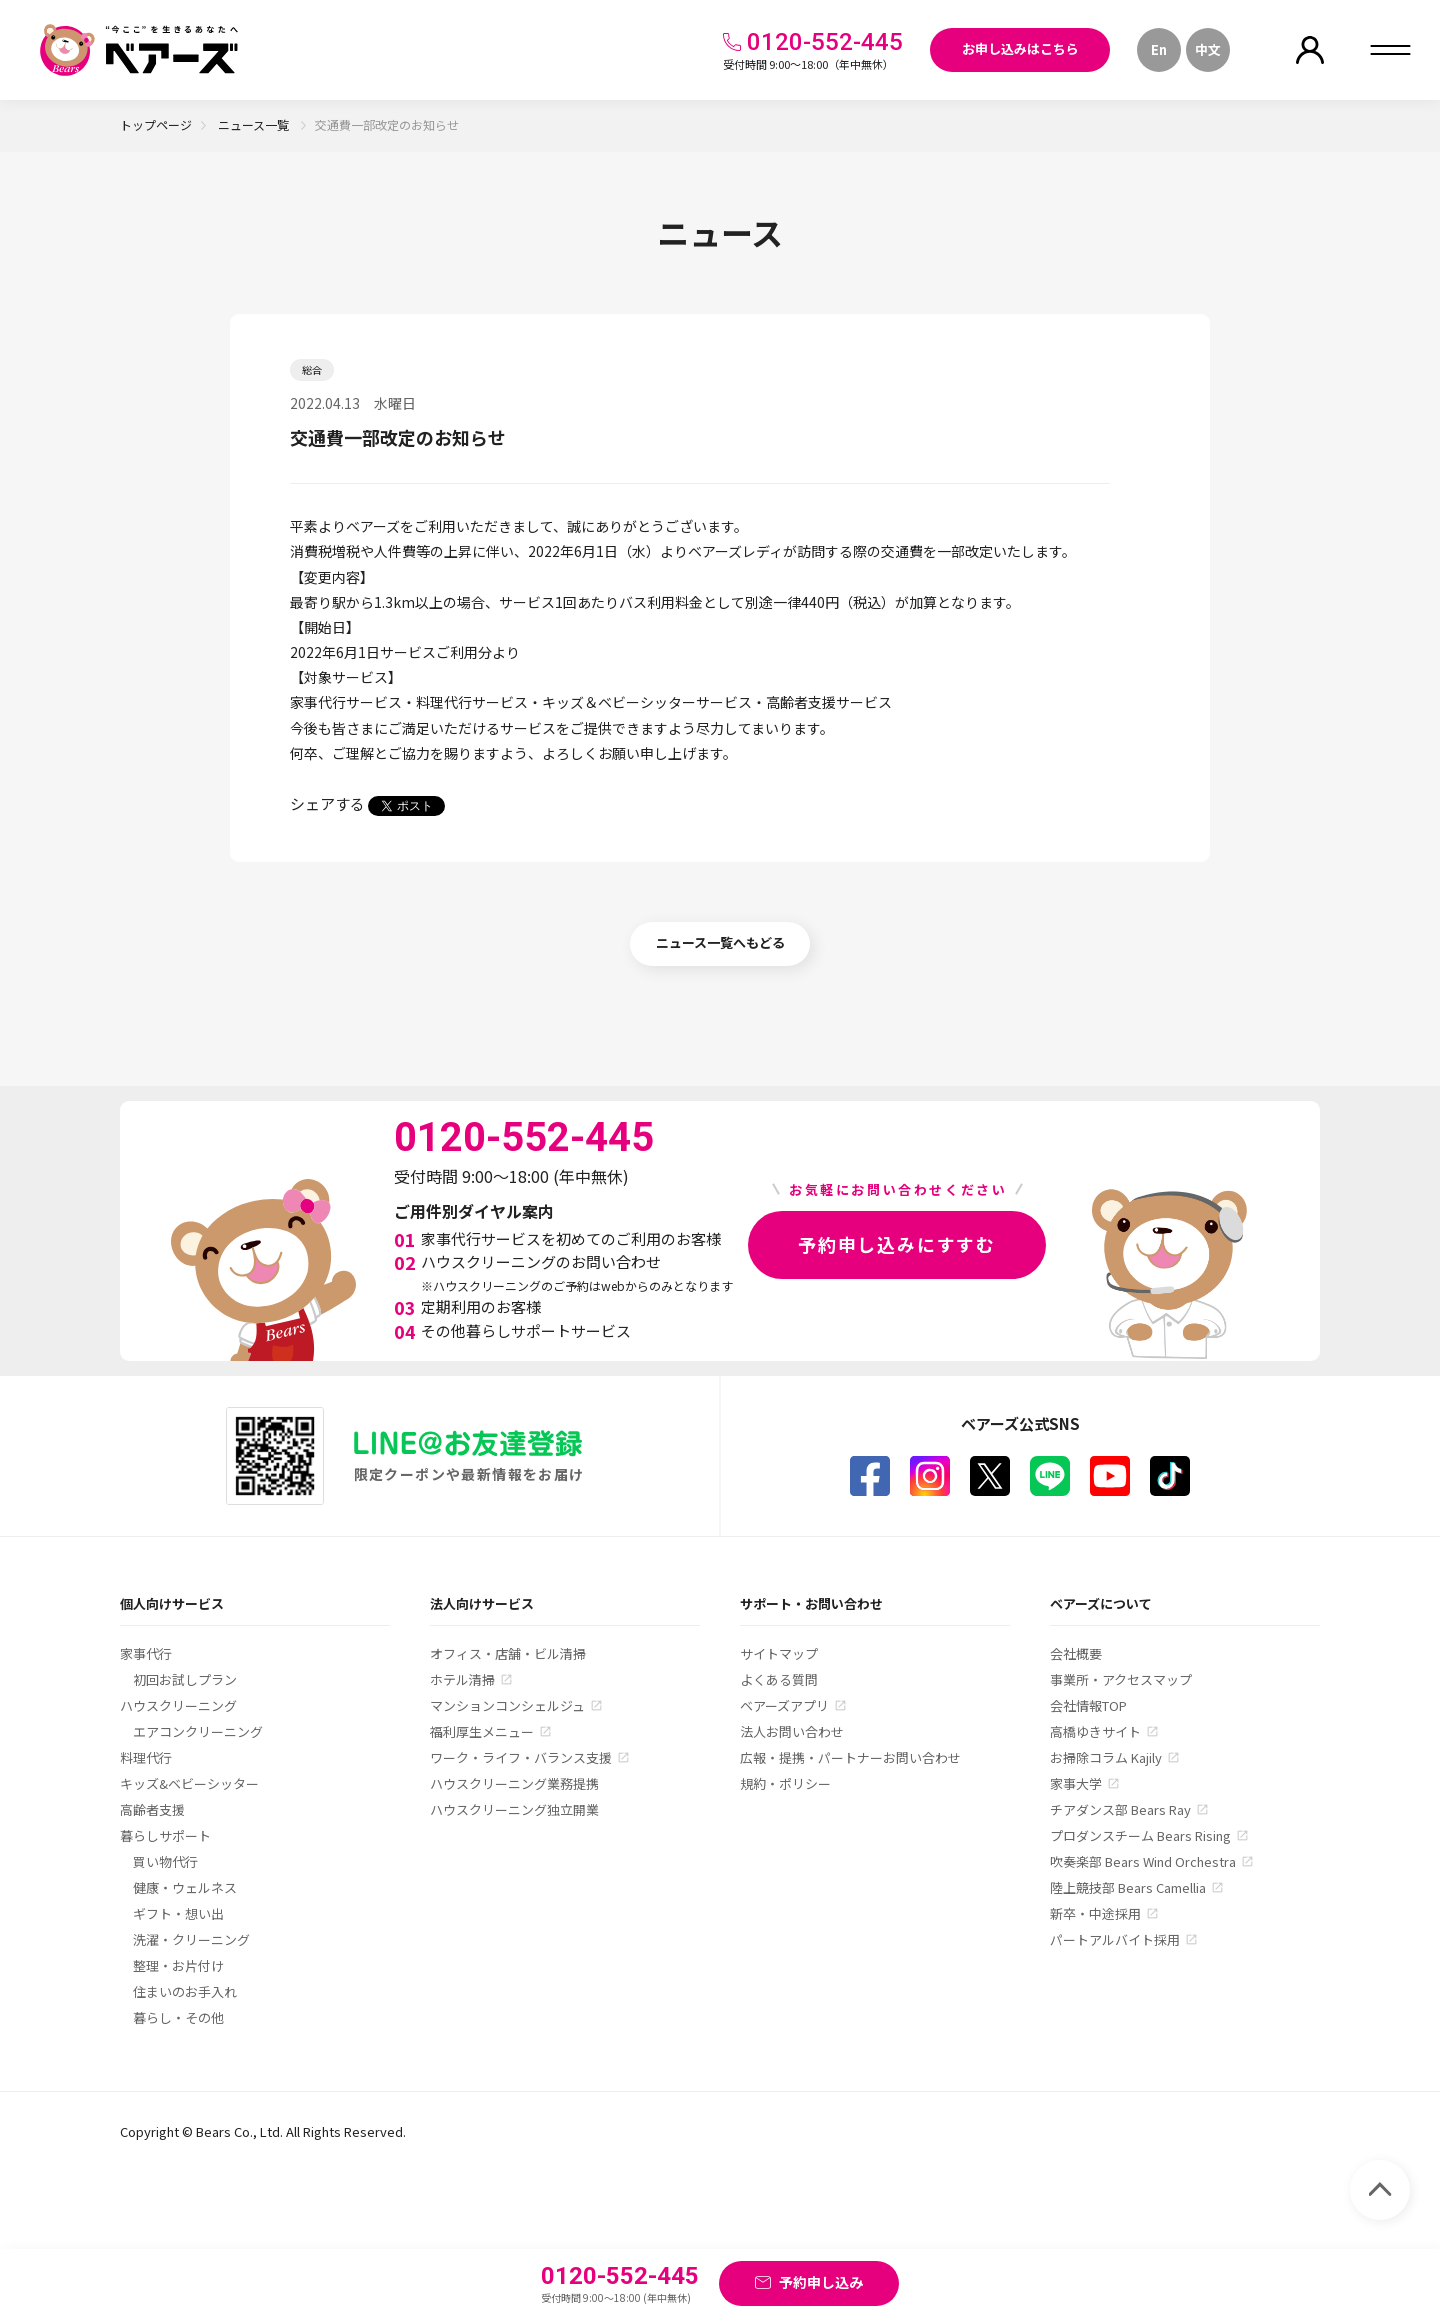  I want to click on 予約申し込みにすすむ, so click(897, 1244).